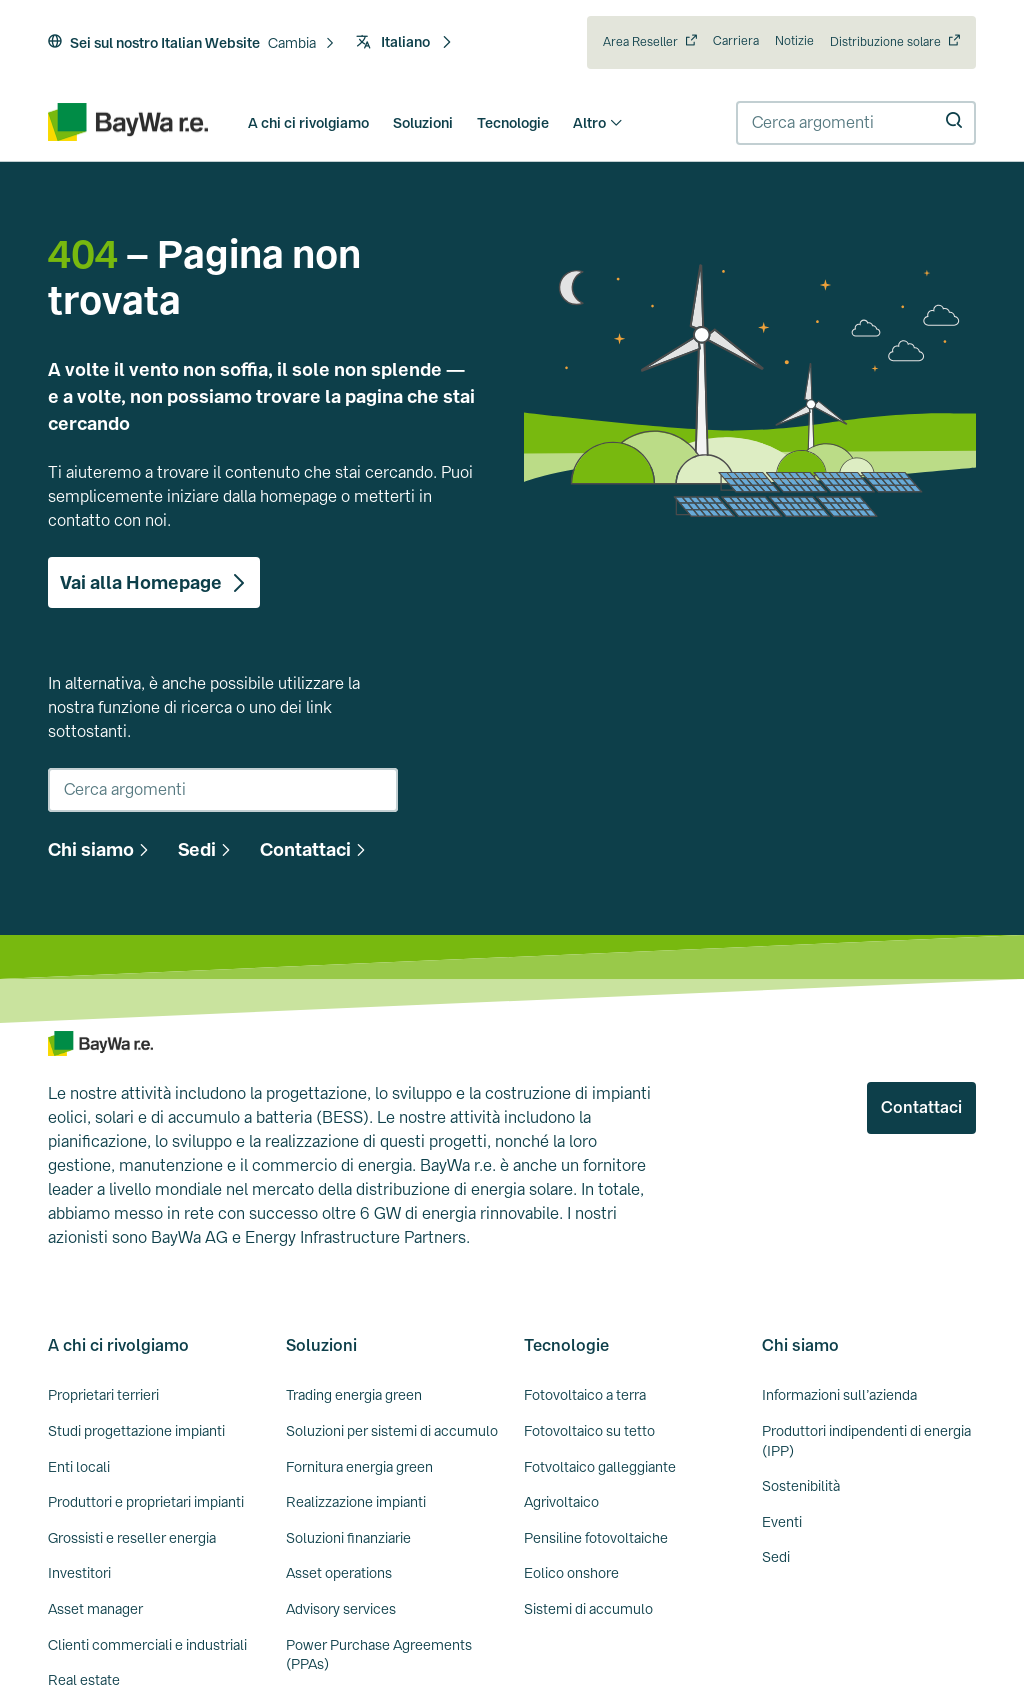 The image size is (1024, 1692). I want to click on Produttori e proprietari impianti, so click(146, 1502).